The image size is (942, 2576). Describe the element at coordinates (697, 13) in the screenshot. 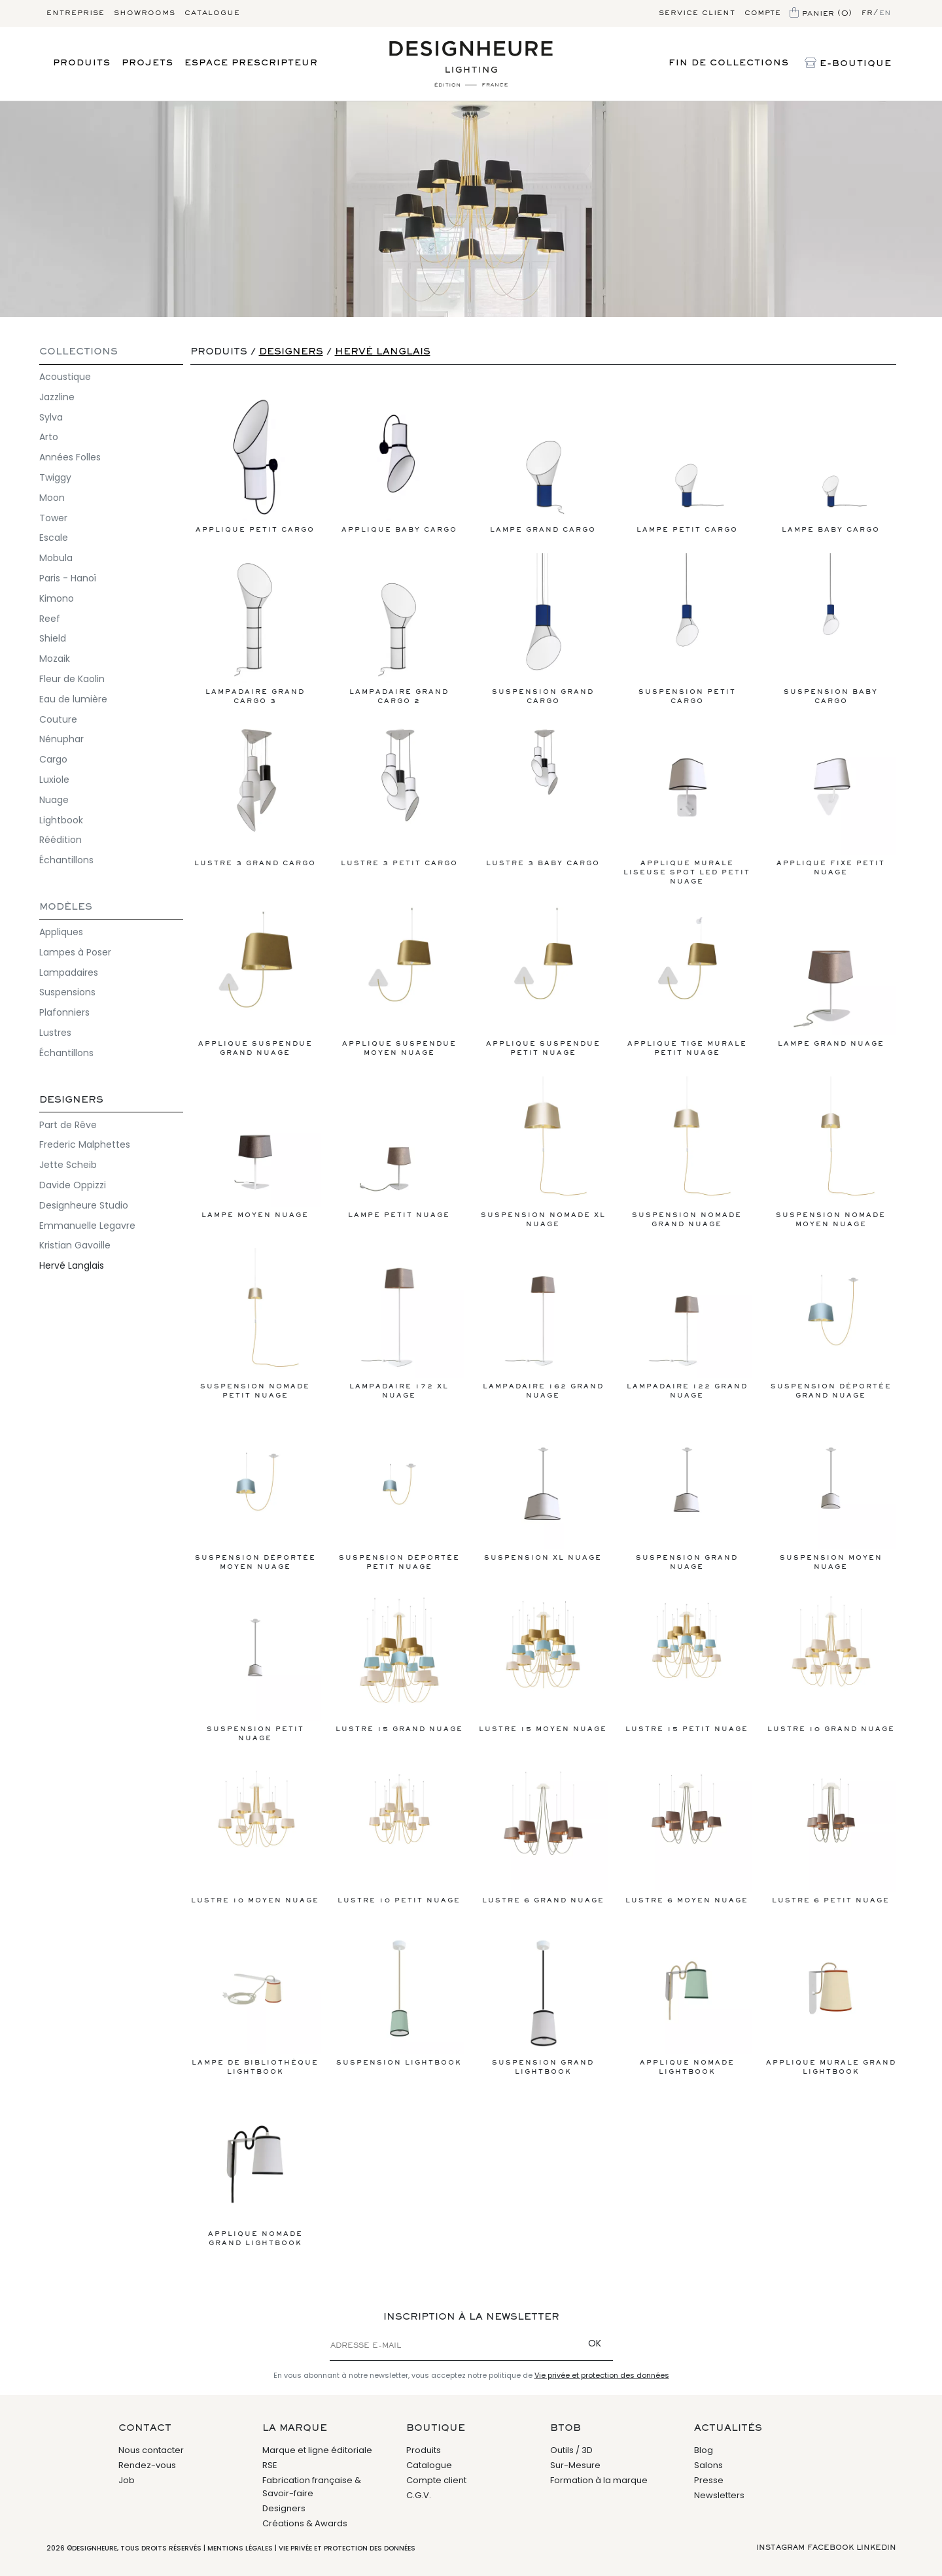

I see `Service client` at that location.